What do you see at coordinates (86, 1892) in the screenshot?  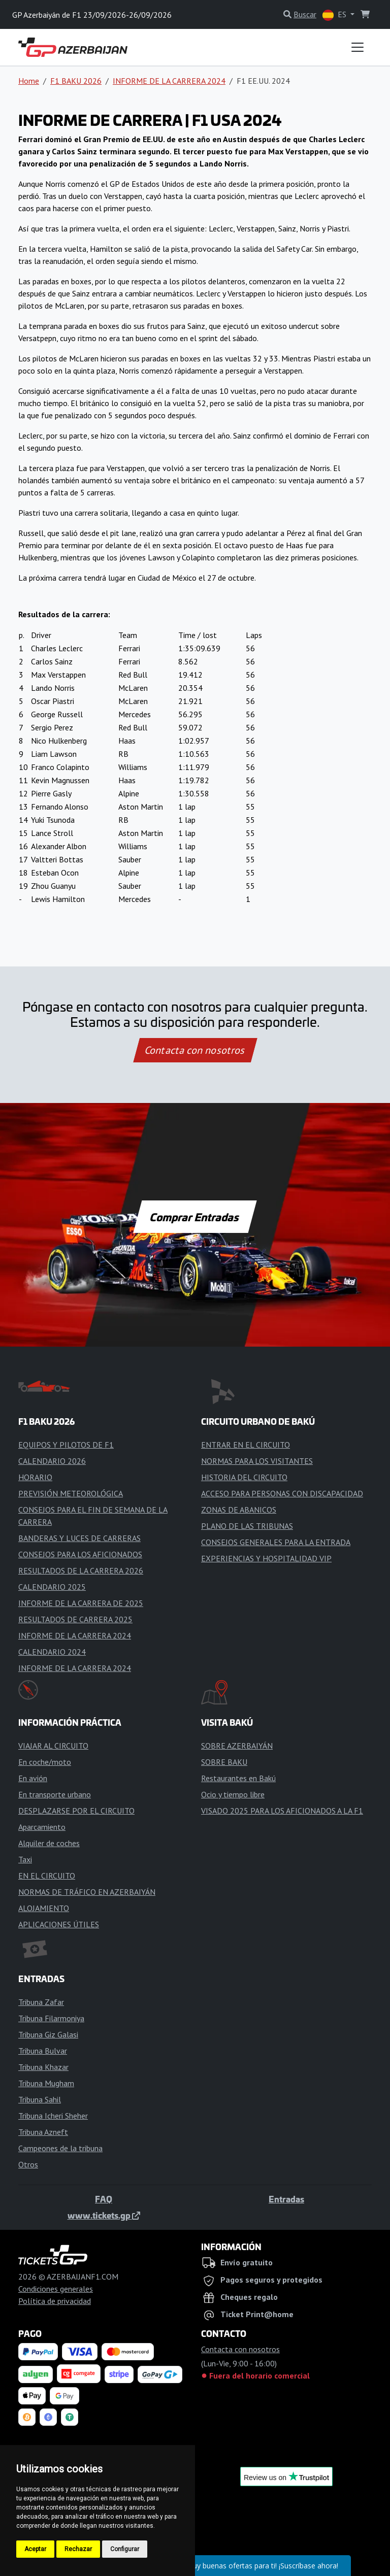 I see `NORMAS DE TRÁFICO EN AZERBAIYÁN` at bounding box center [86, 1892].